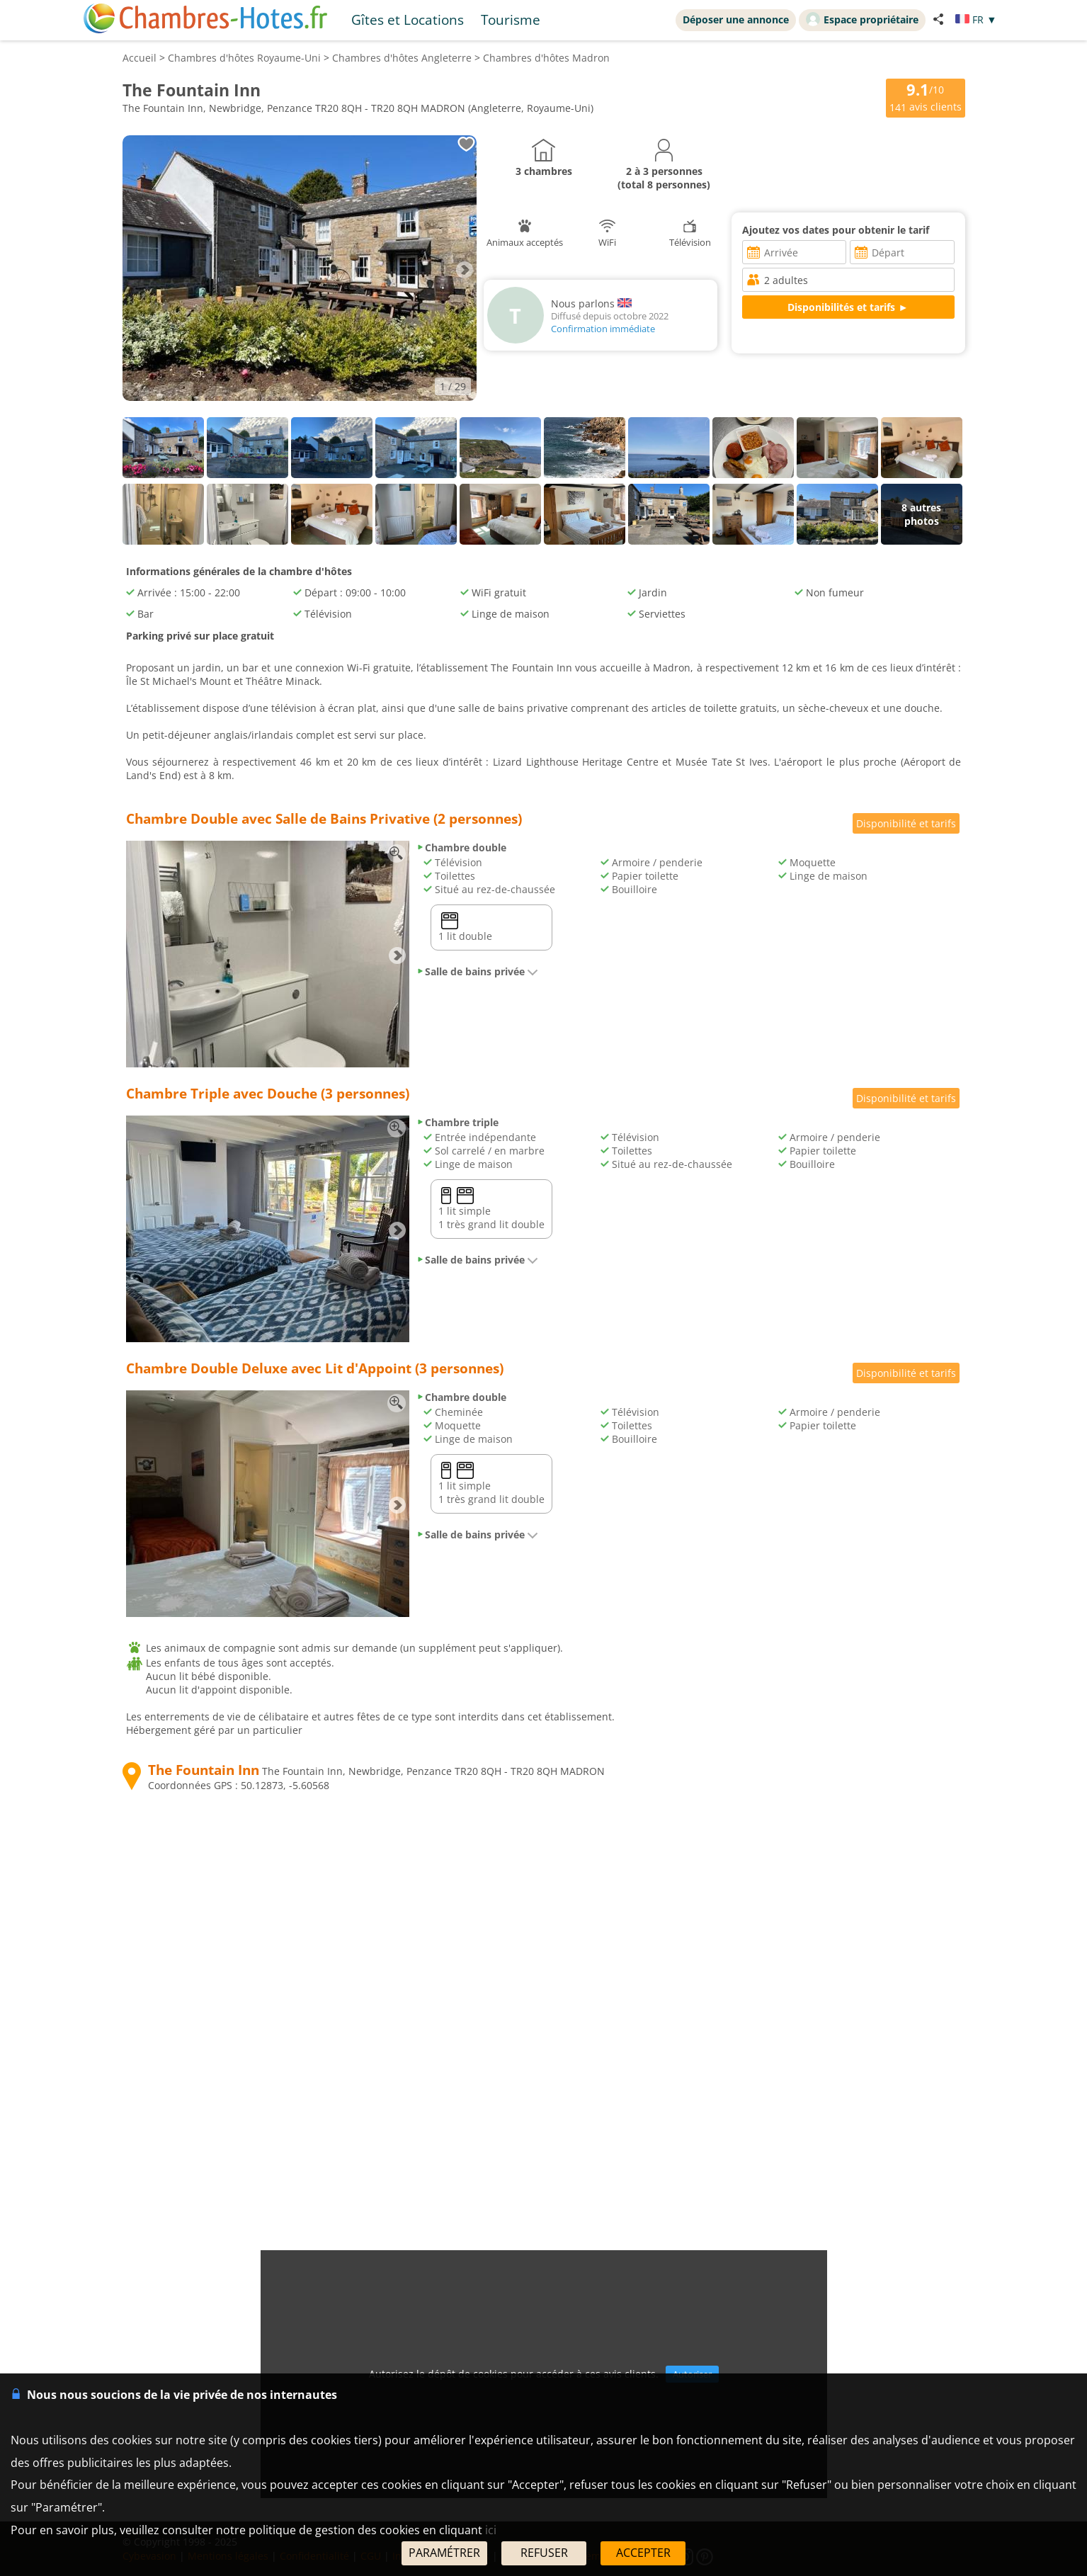  What do you see at coordinates (490, 2530) in the screenshot?
I see `ici` at bounding box center [490, 2530].